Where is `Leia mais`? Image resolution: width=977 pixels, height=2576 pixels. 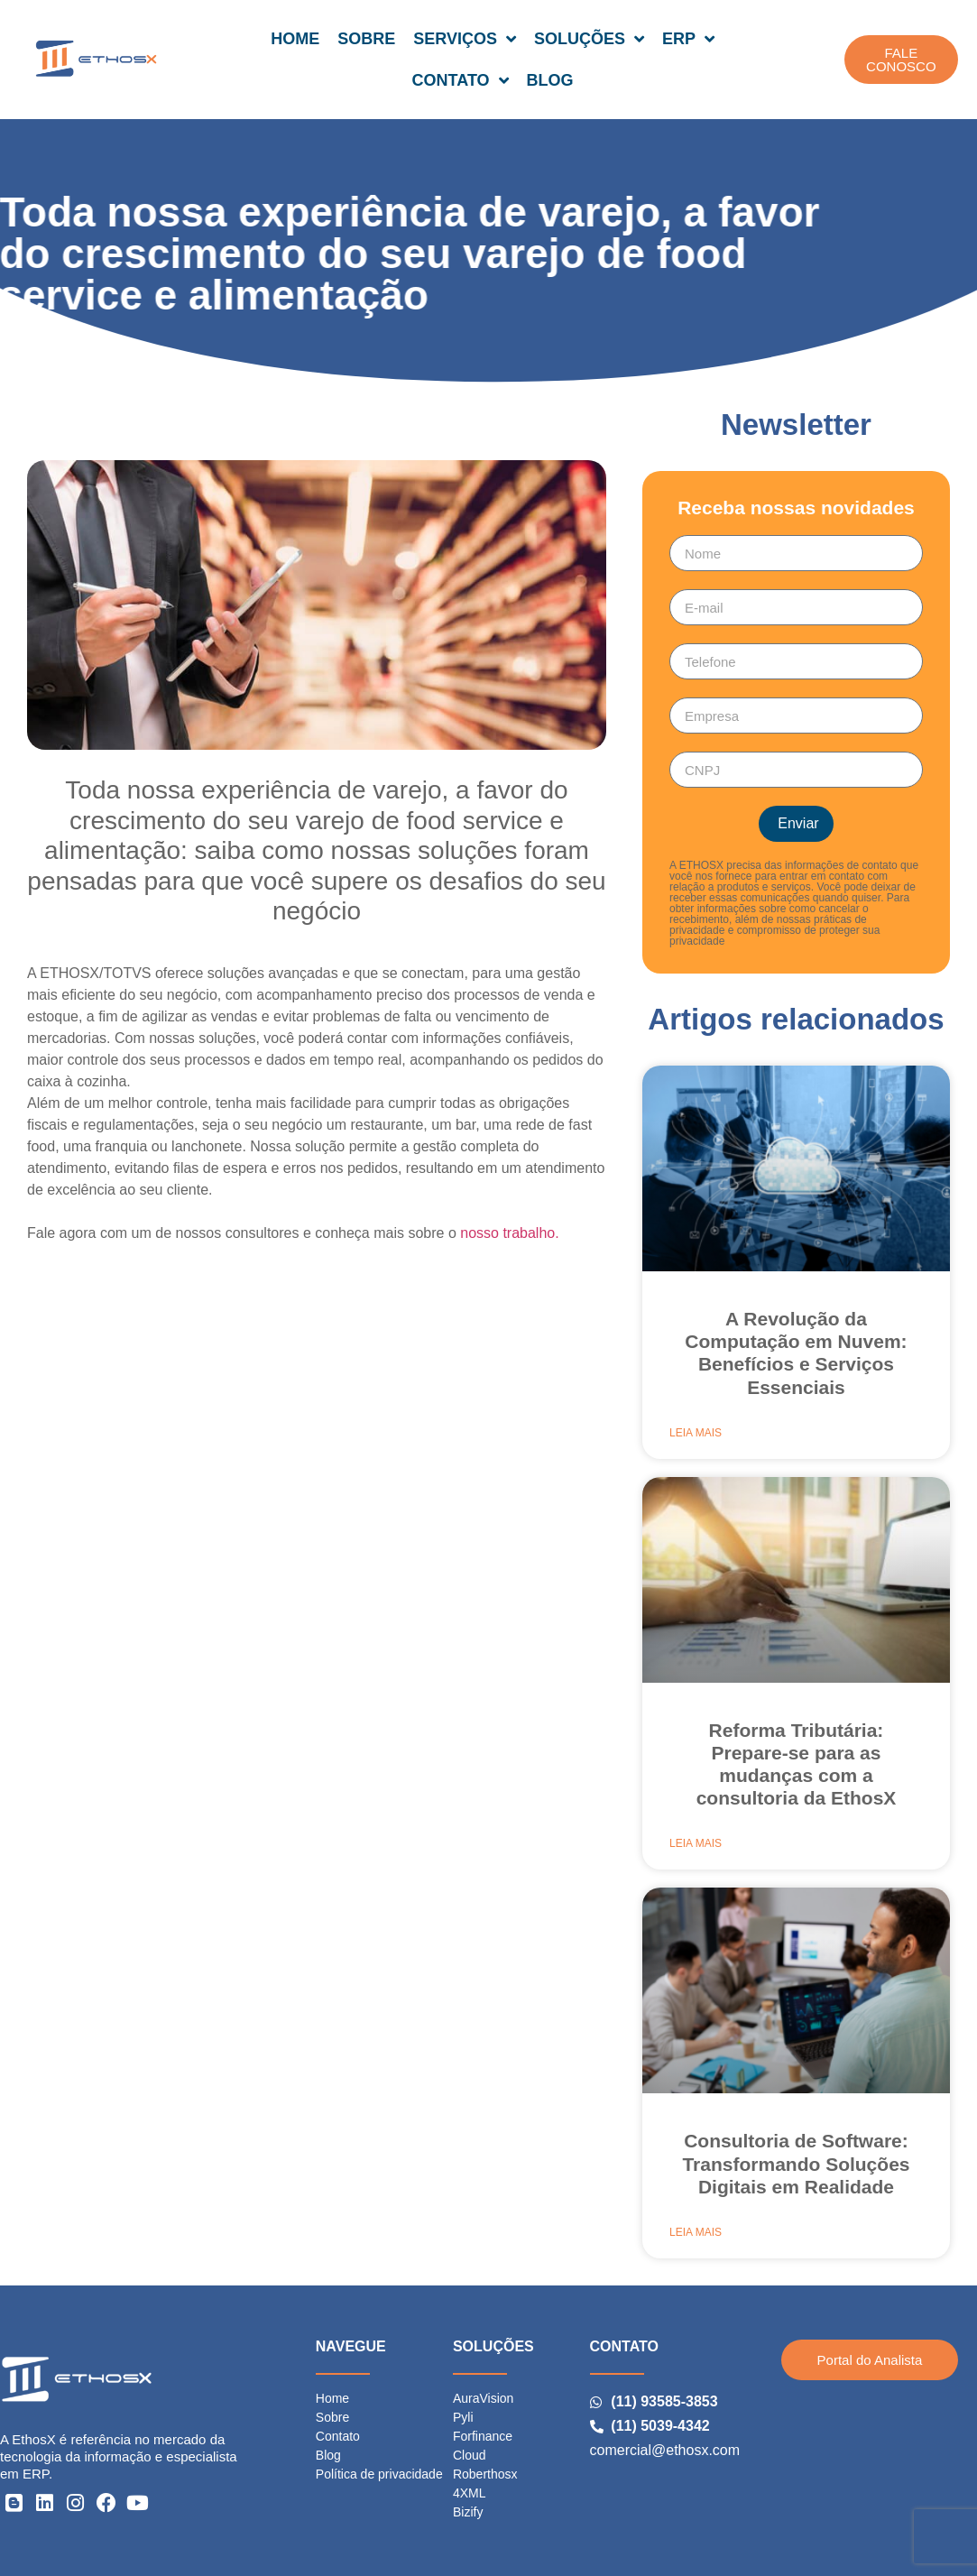 Leia mais is located at coordinates (695, 1432).